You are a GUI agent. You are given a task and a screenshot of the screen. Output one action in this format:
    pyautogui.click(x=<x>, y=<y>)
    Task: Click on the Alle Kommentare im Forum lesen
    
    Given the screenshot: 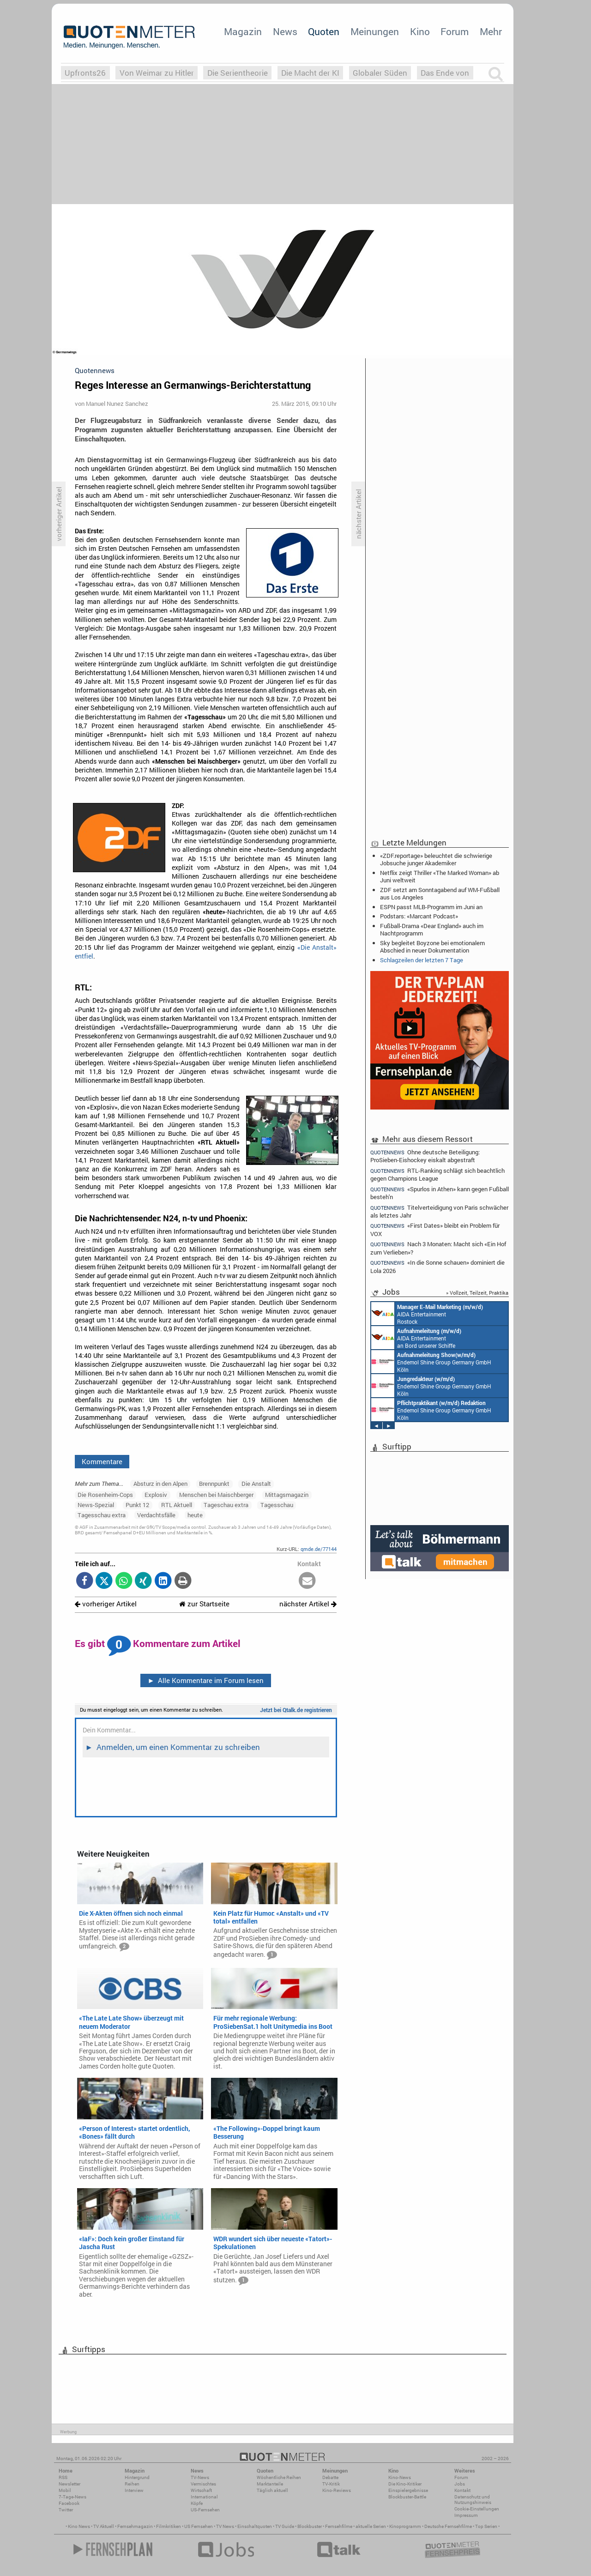 What is the action you would take?
    pyautogui.click(x=205, y=1680)
    